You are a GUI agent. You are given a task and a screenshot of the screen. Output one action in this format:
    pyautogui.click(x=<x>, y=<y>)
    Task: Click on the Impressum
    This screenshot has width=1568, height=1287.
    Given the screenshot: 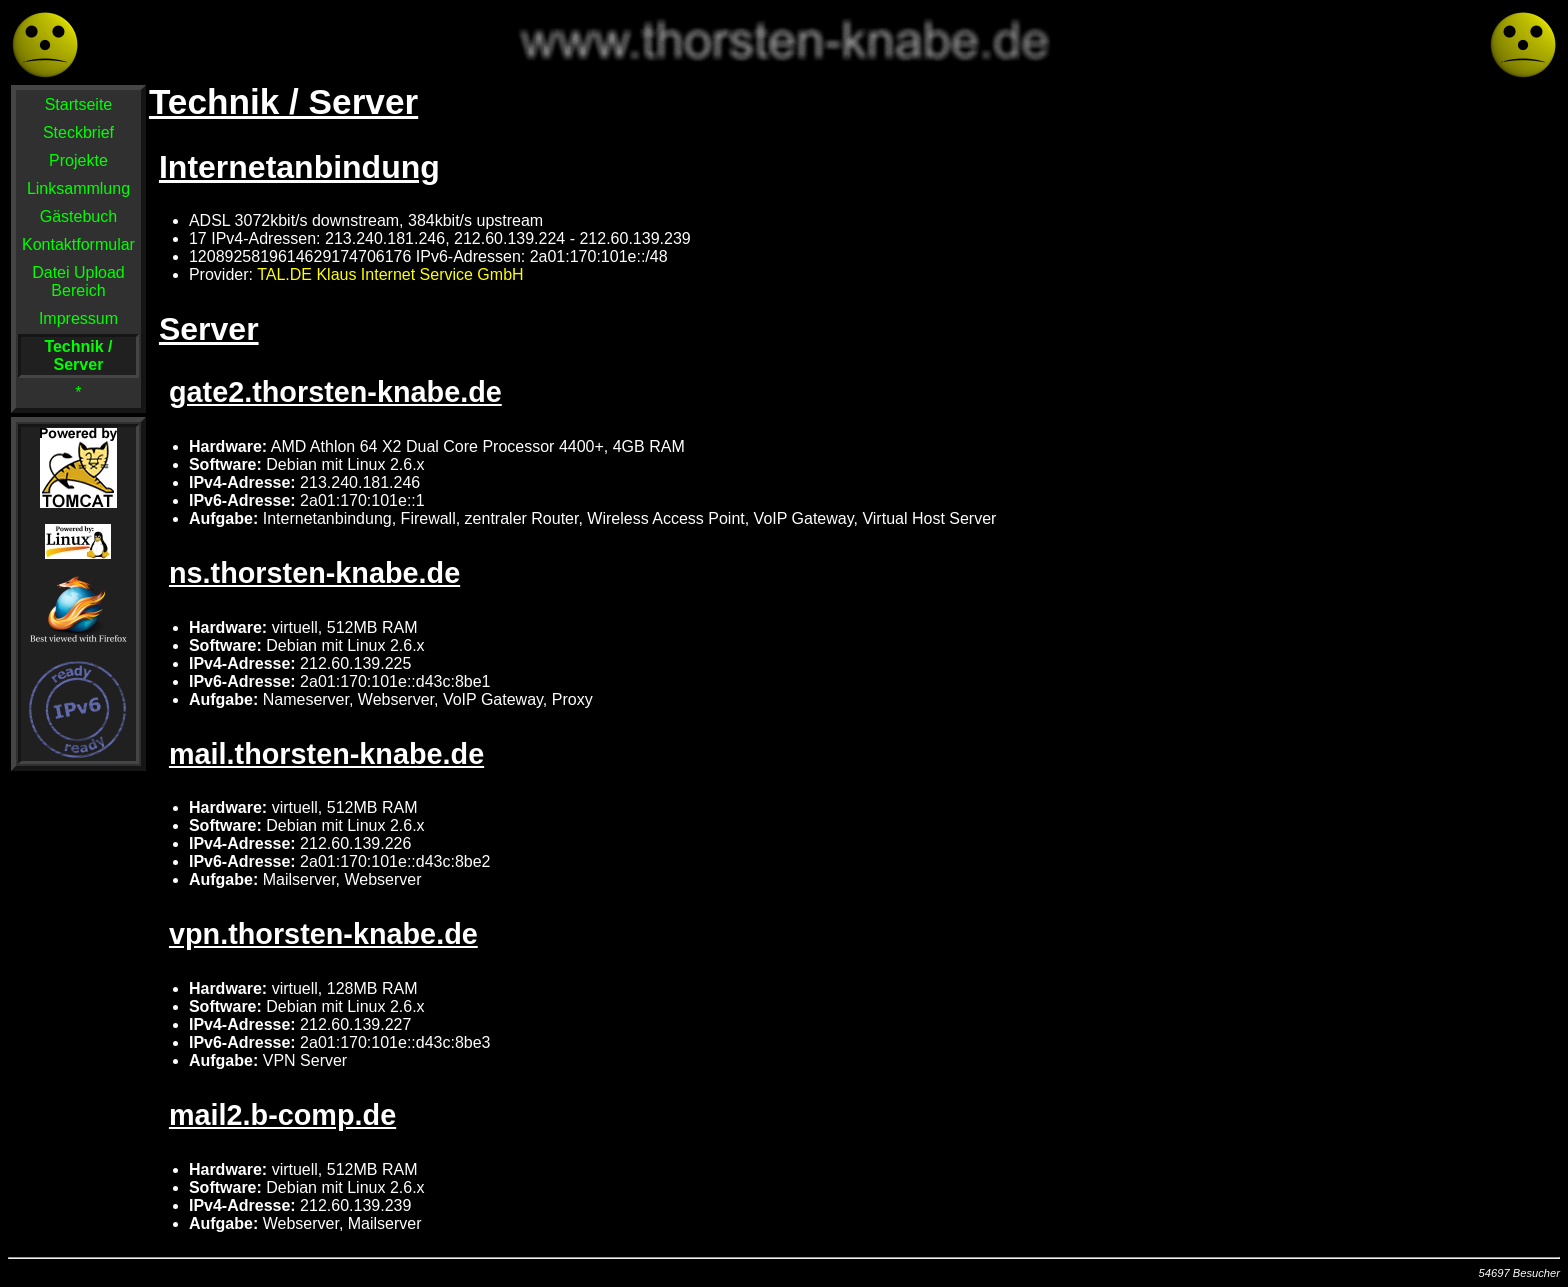 What is the action you would take?
    pyautogui.click(x=78, y=318)
    